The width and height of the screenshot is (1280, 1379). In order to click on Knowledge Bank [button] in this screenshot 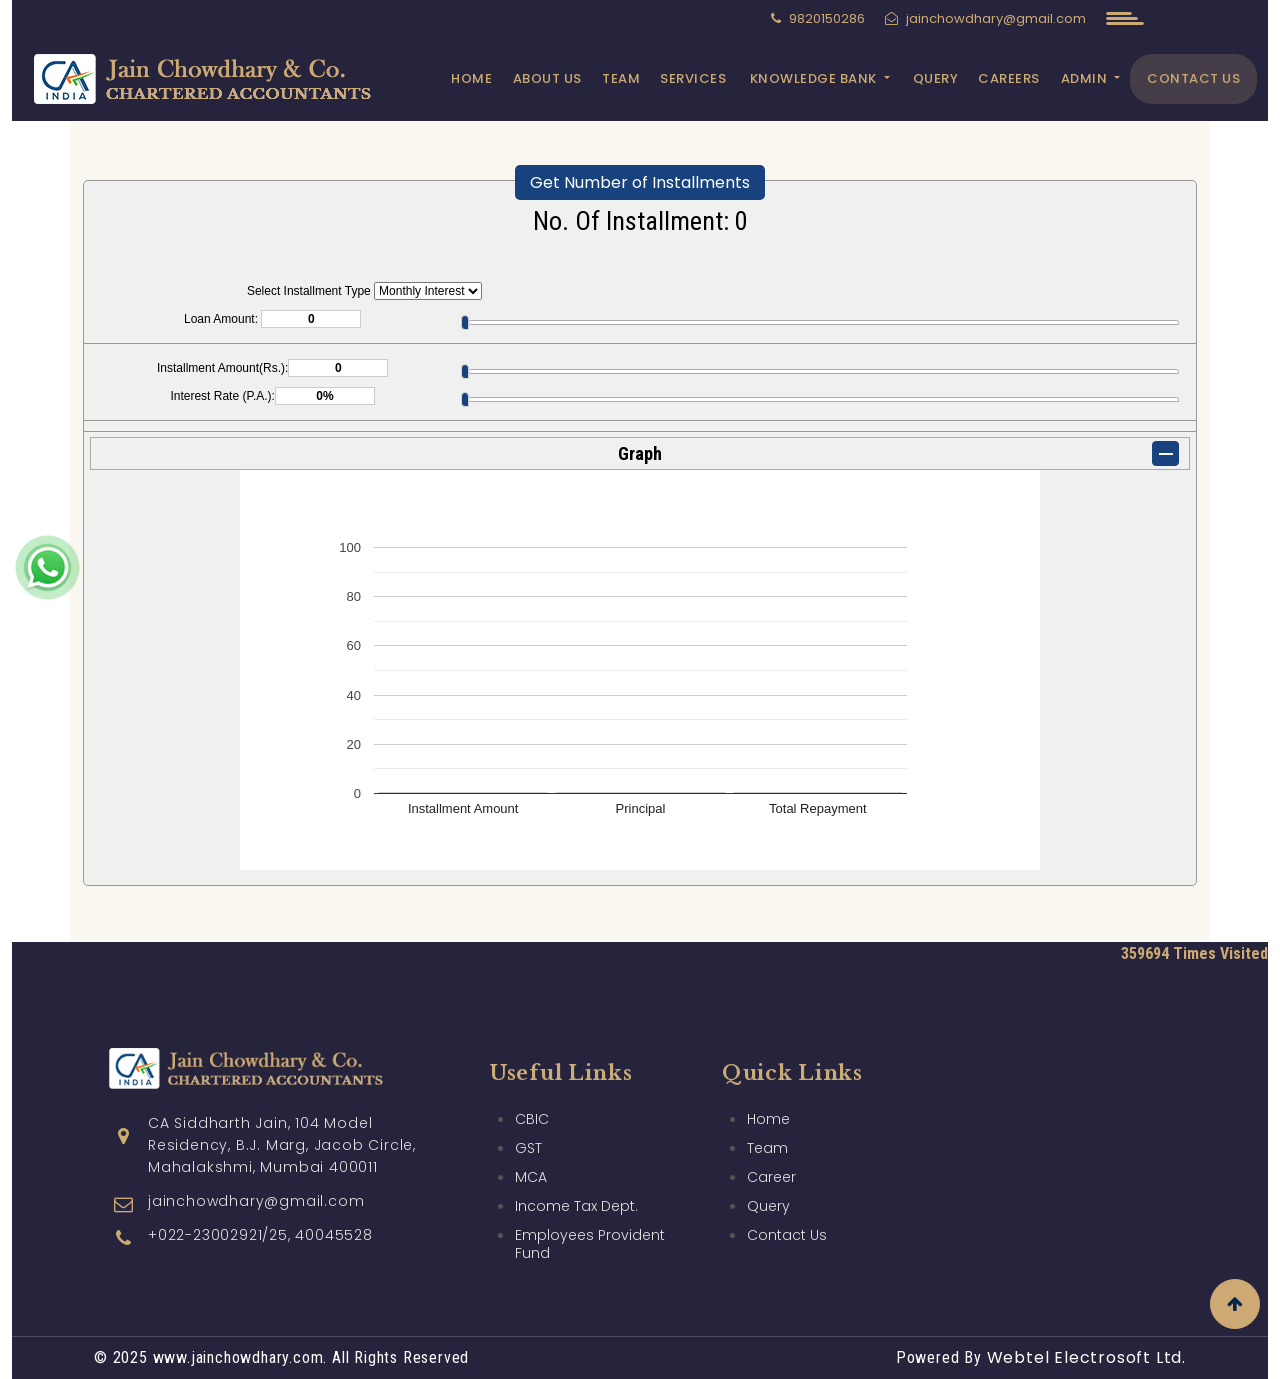, I will do `click(815, 78)`.